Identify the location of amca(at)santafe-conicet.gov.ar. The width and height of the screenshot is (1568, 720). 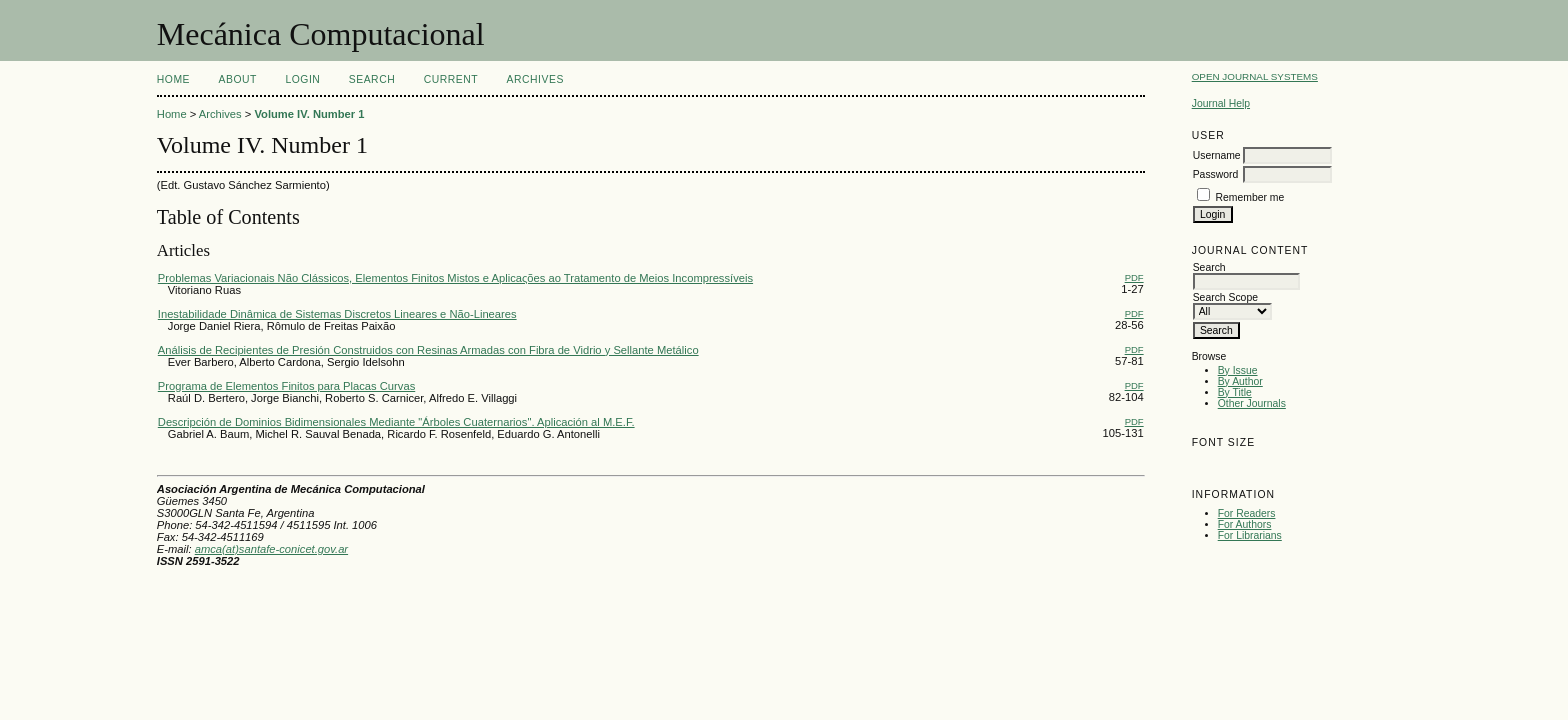
(271, 549).